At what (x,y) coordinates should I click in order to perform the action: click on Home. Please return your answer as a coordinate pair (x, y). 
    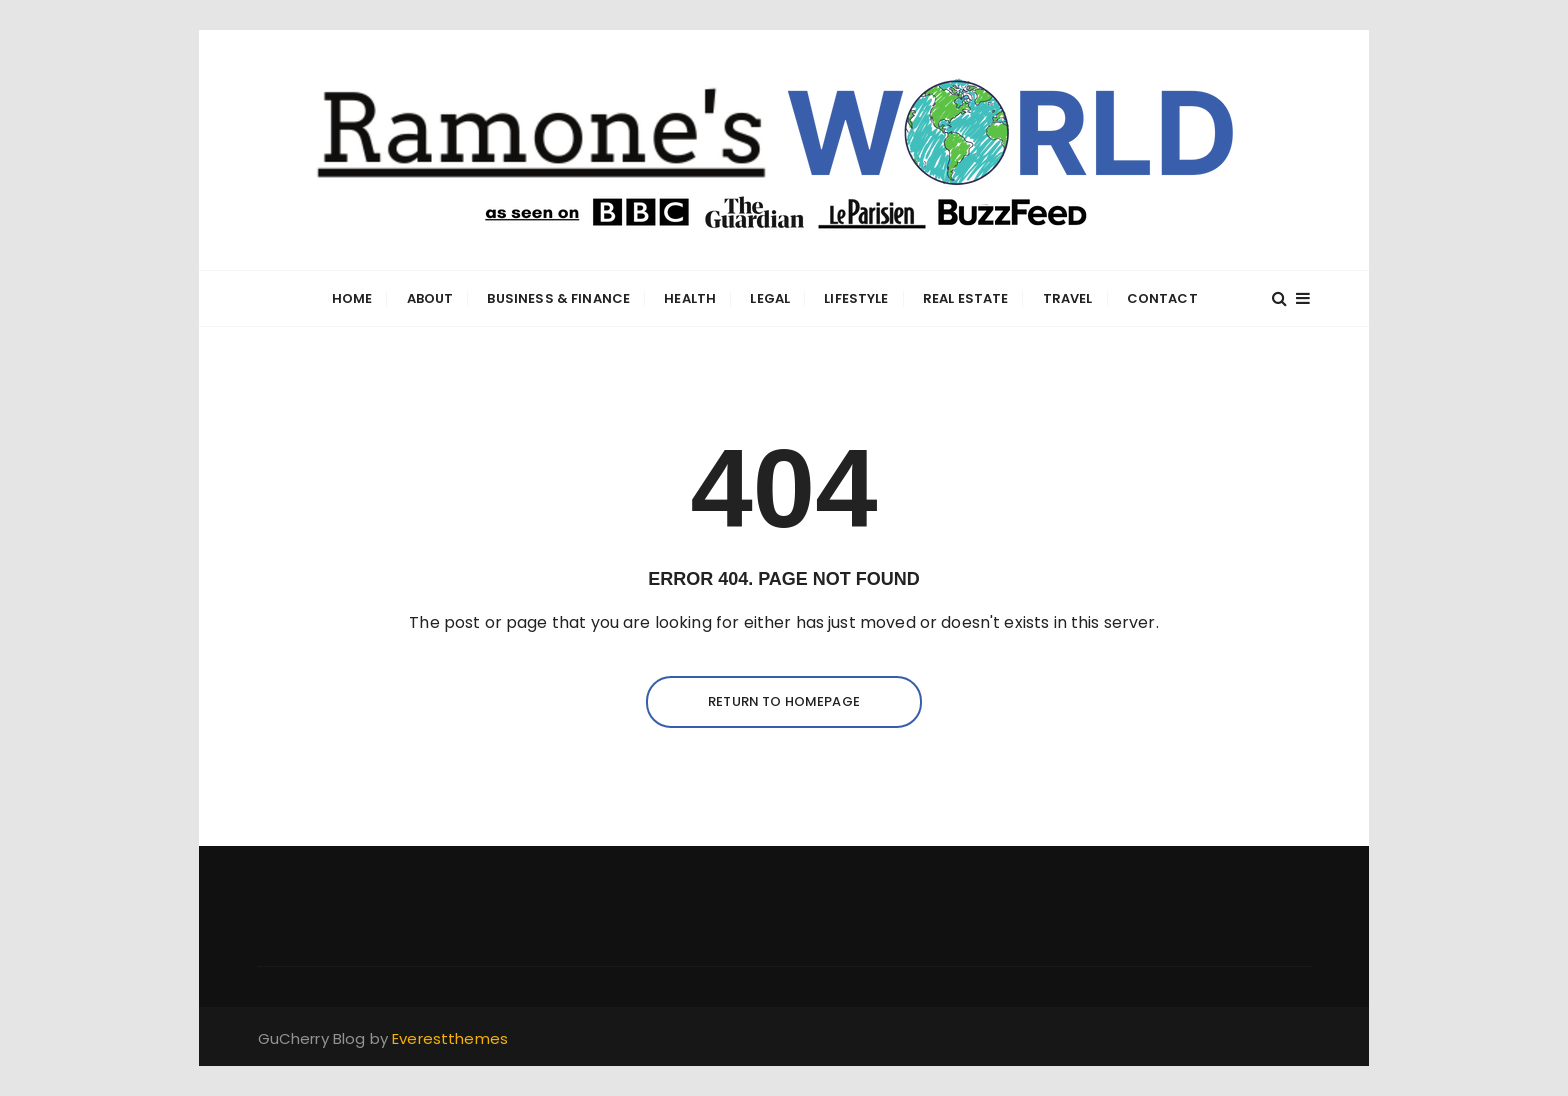
    Looking at the image, I should click on (352, 298).